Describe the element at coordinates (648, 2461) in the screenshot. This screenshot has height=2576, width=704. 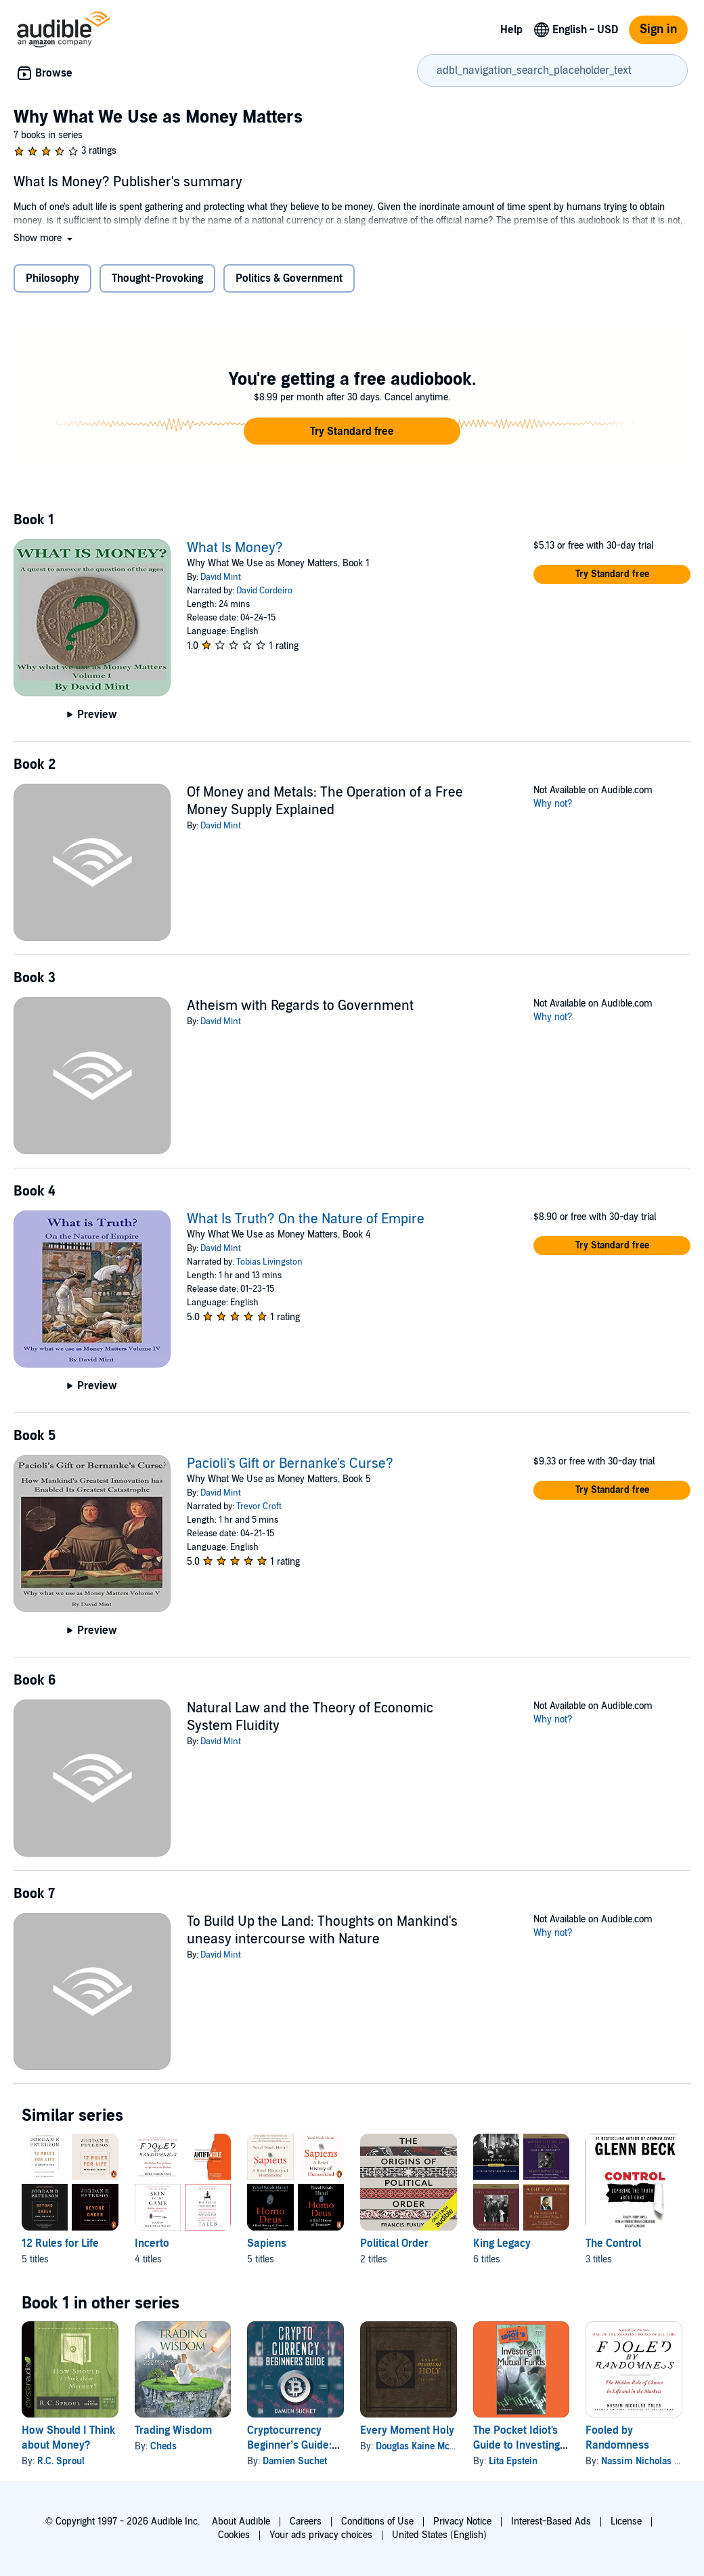
I see `Nassim Nicholas Taleb` at that location.